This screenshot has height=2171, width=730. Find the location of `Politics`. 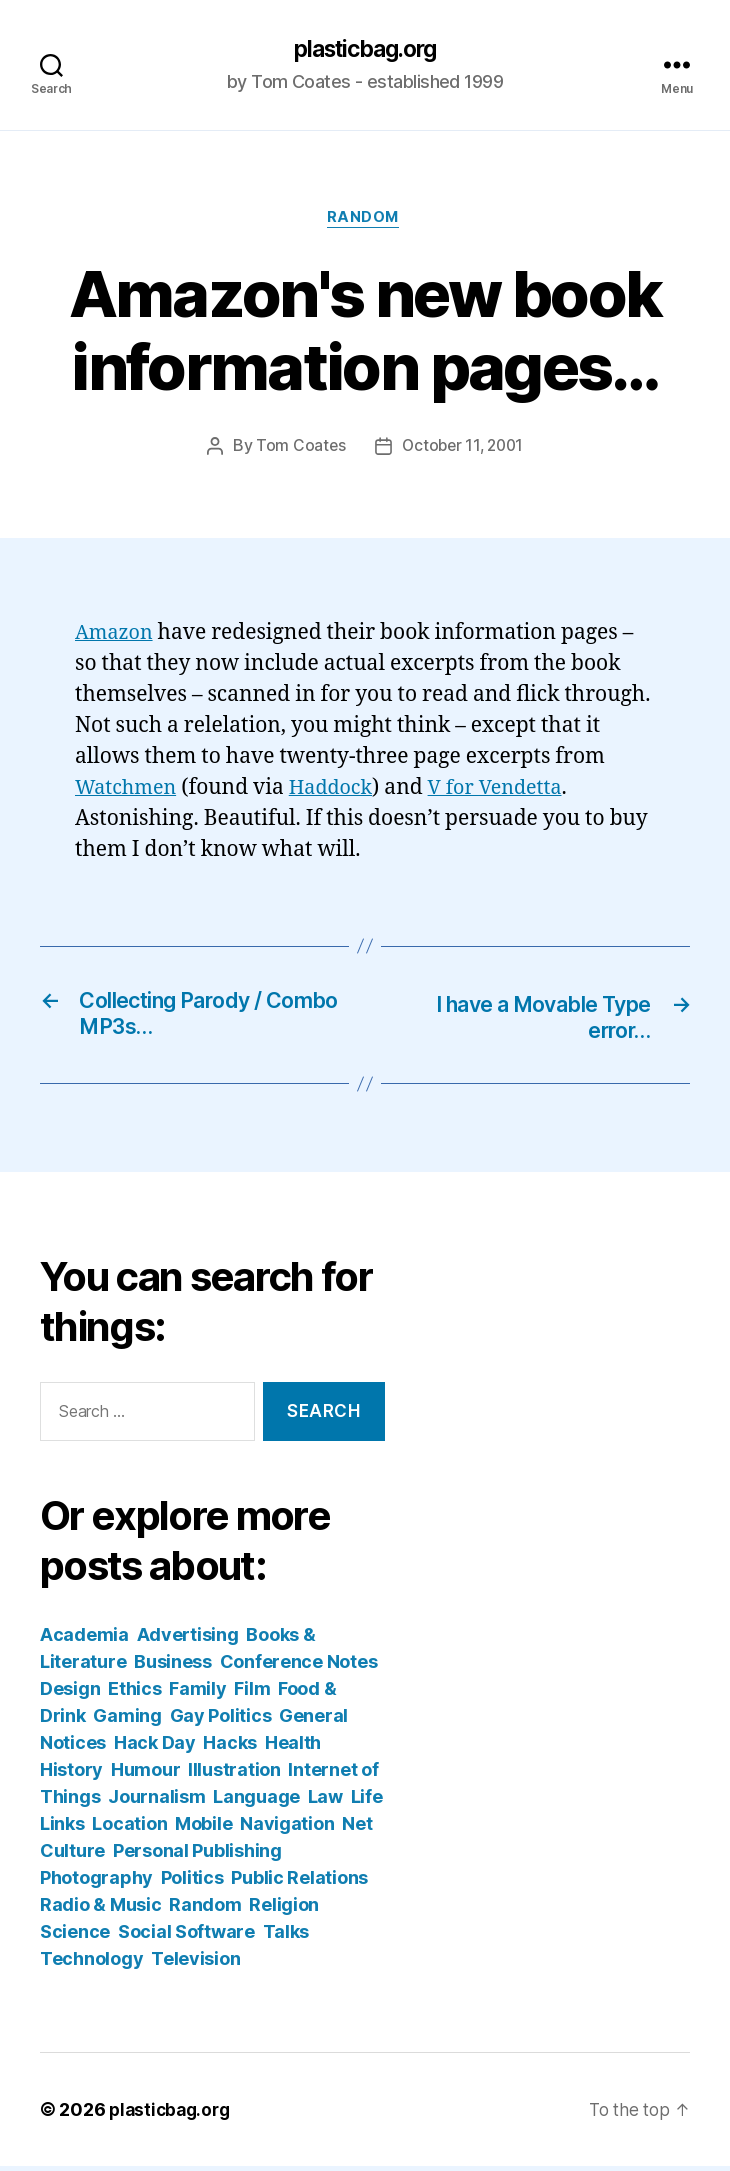

Politics is located at coordinates (192, 1882).